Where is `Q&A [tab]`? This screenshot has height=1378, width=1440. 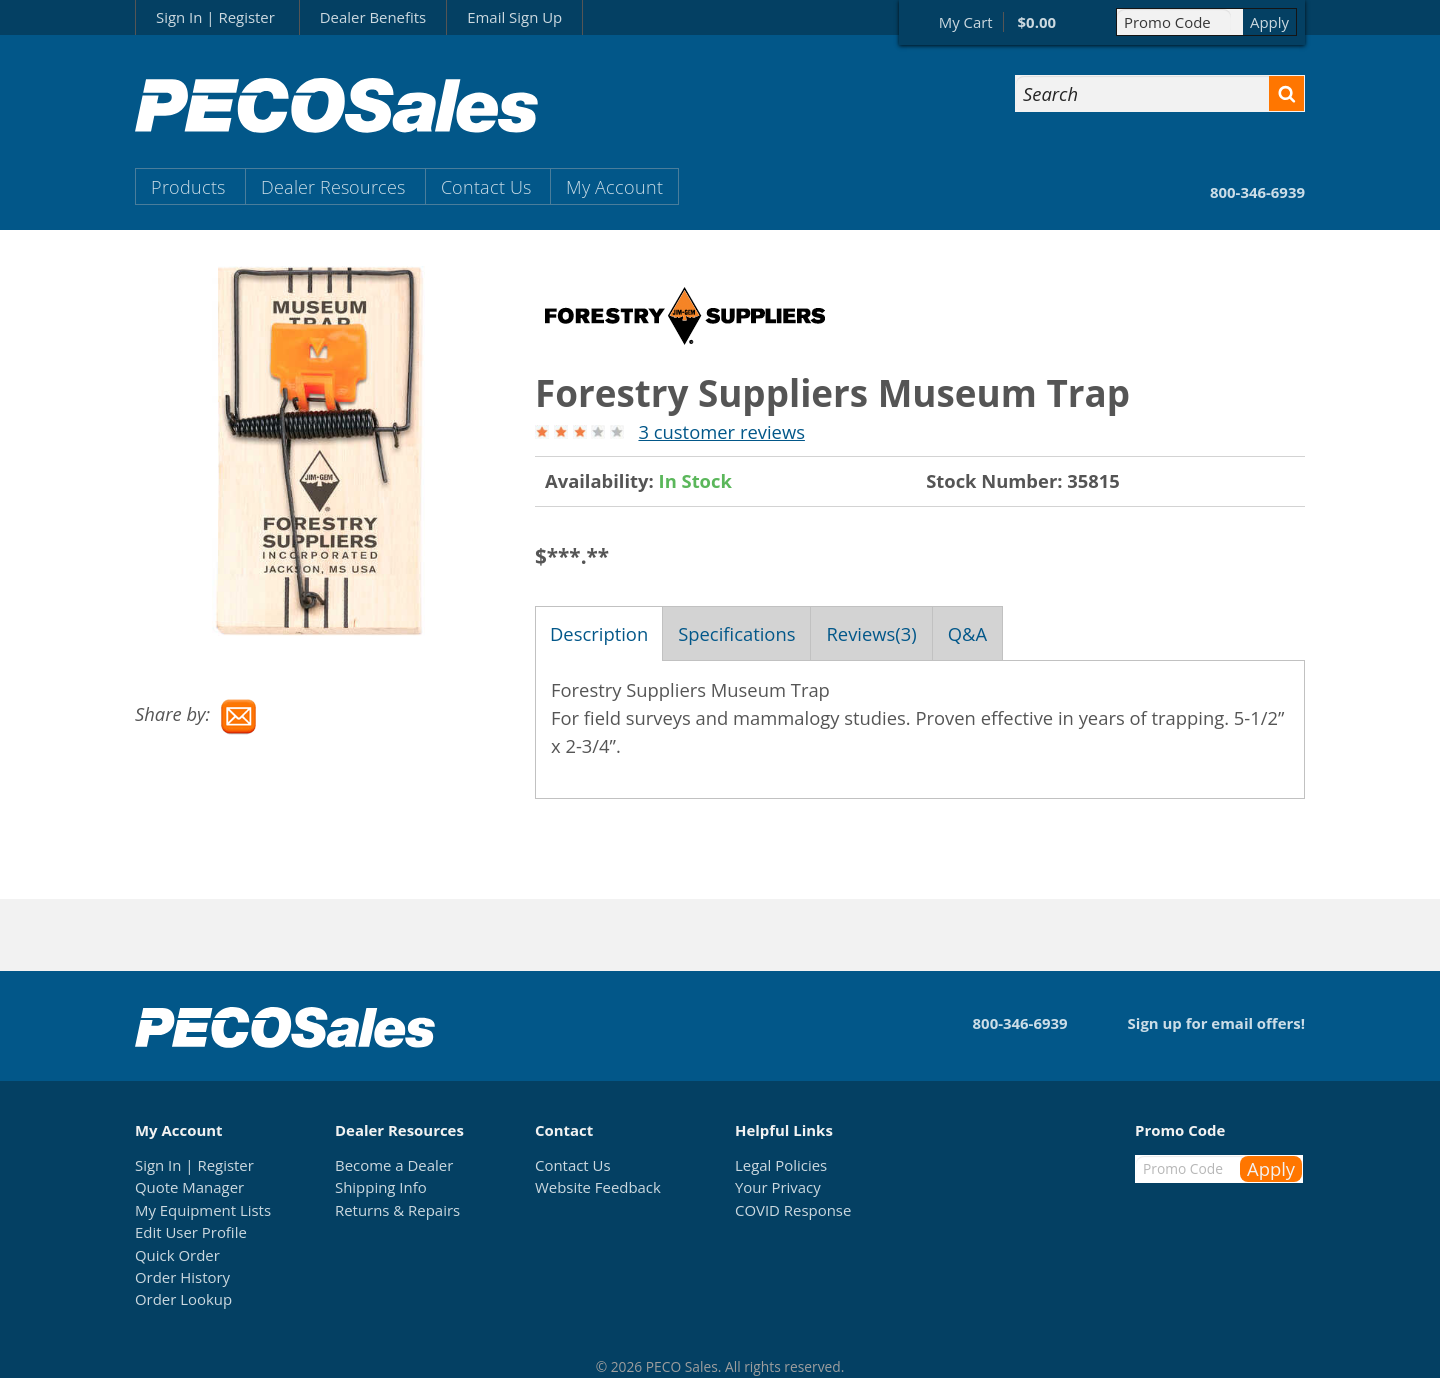 Q&A [tab] is located at coordinates (967, 633).